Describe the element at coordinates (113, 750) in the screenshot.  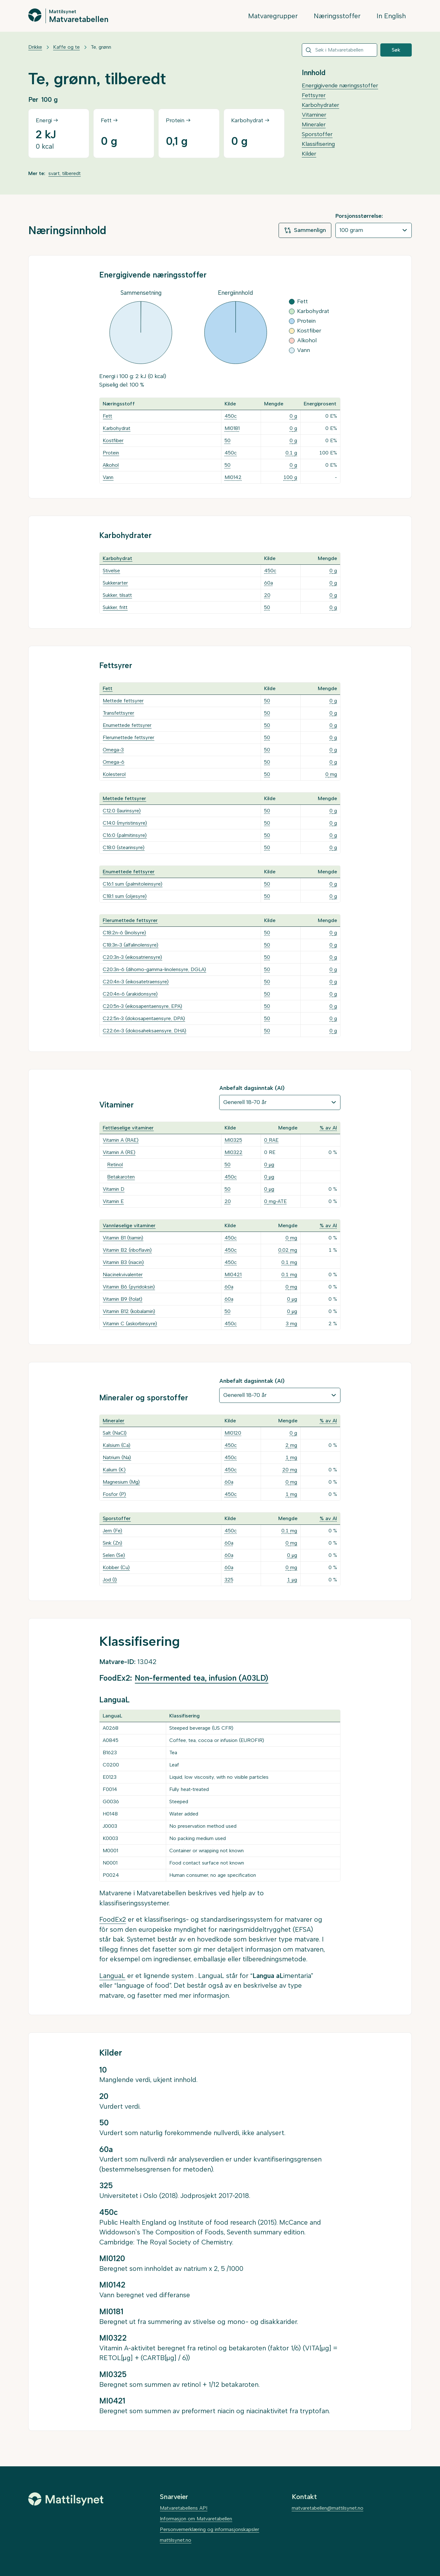
I see `Omega-3` at that location.